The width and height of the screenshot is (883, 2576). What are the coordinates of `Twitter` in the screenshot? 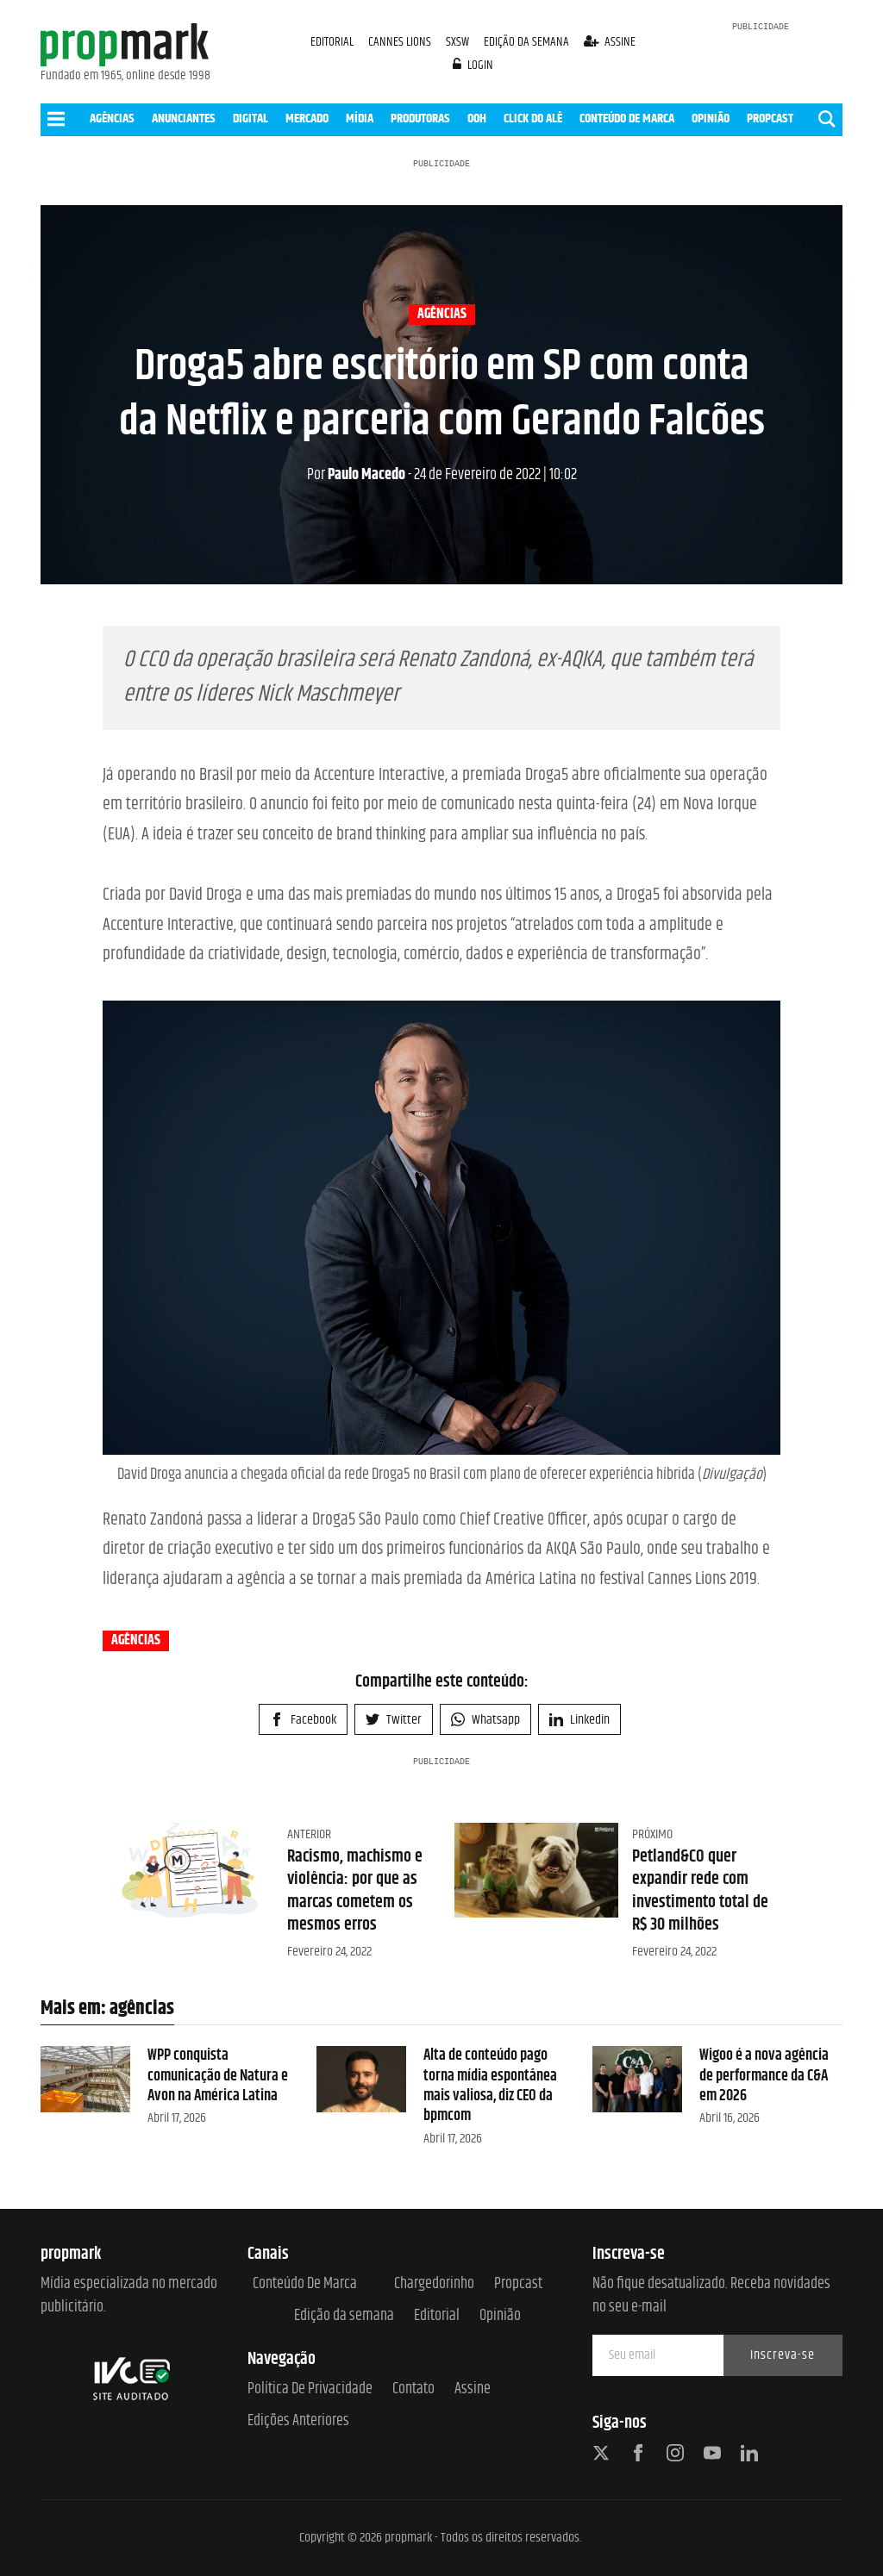 It's located at (394, 1720).